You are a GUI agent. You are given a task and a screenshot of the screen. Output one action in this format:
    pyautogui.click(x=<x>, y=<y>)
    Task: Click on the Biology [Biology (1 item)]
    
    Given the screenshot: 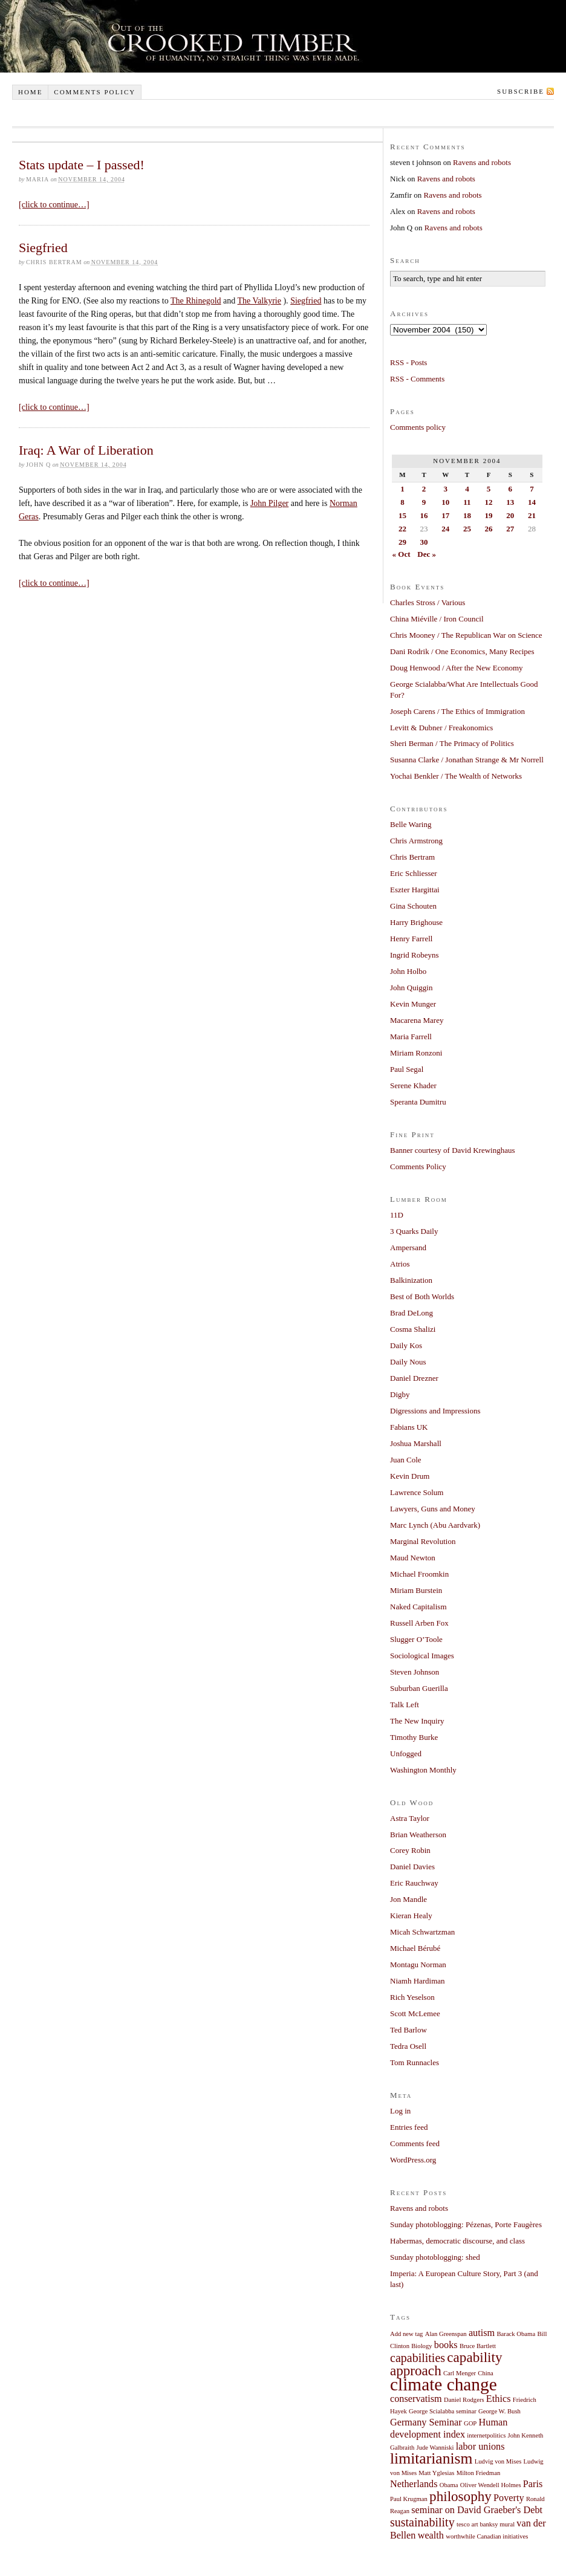 What is the action you would take?
    pyautogui.click(x=421, y=2346)
    